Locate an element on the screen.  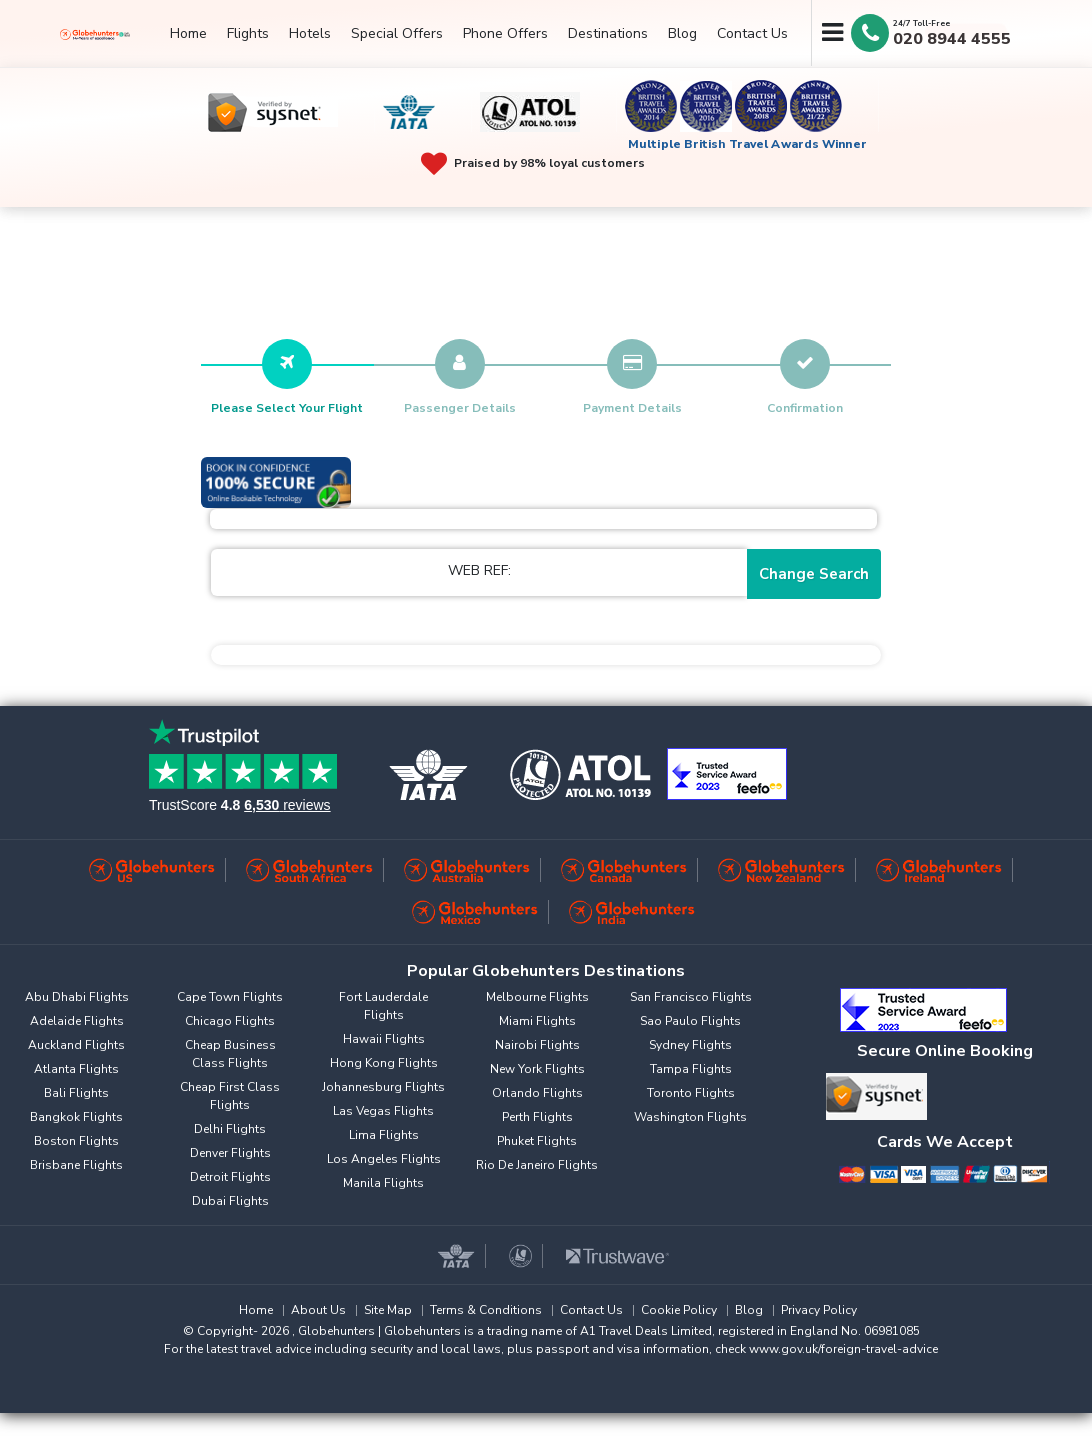
Dubai Flights is located at coordinates (230, 1201).